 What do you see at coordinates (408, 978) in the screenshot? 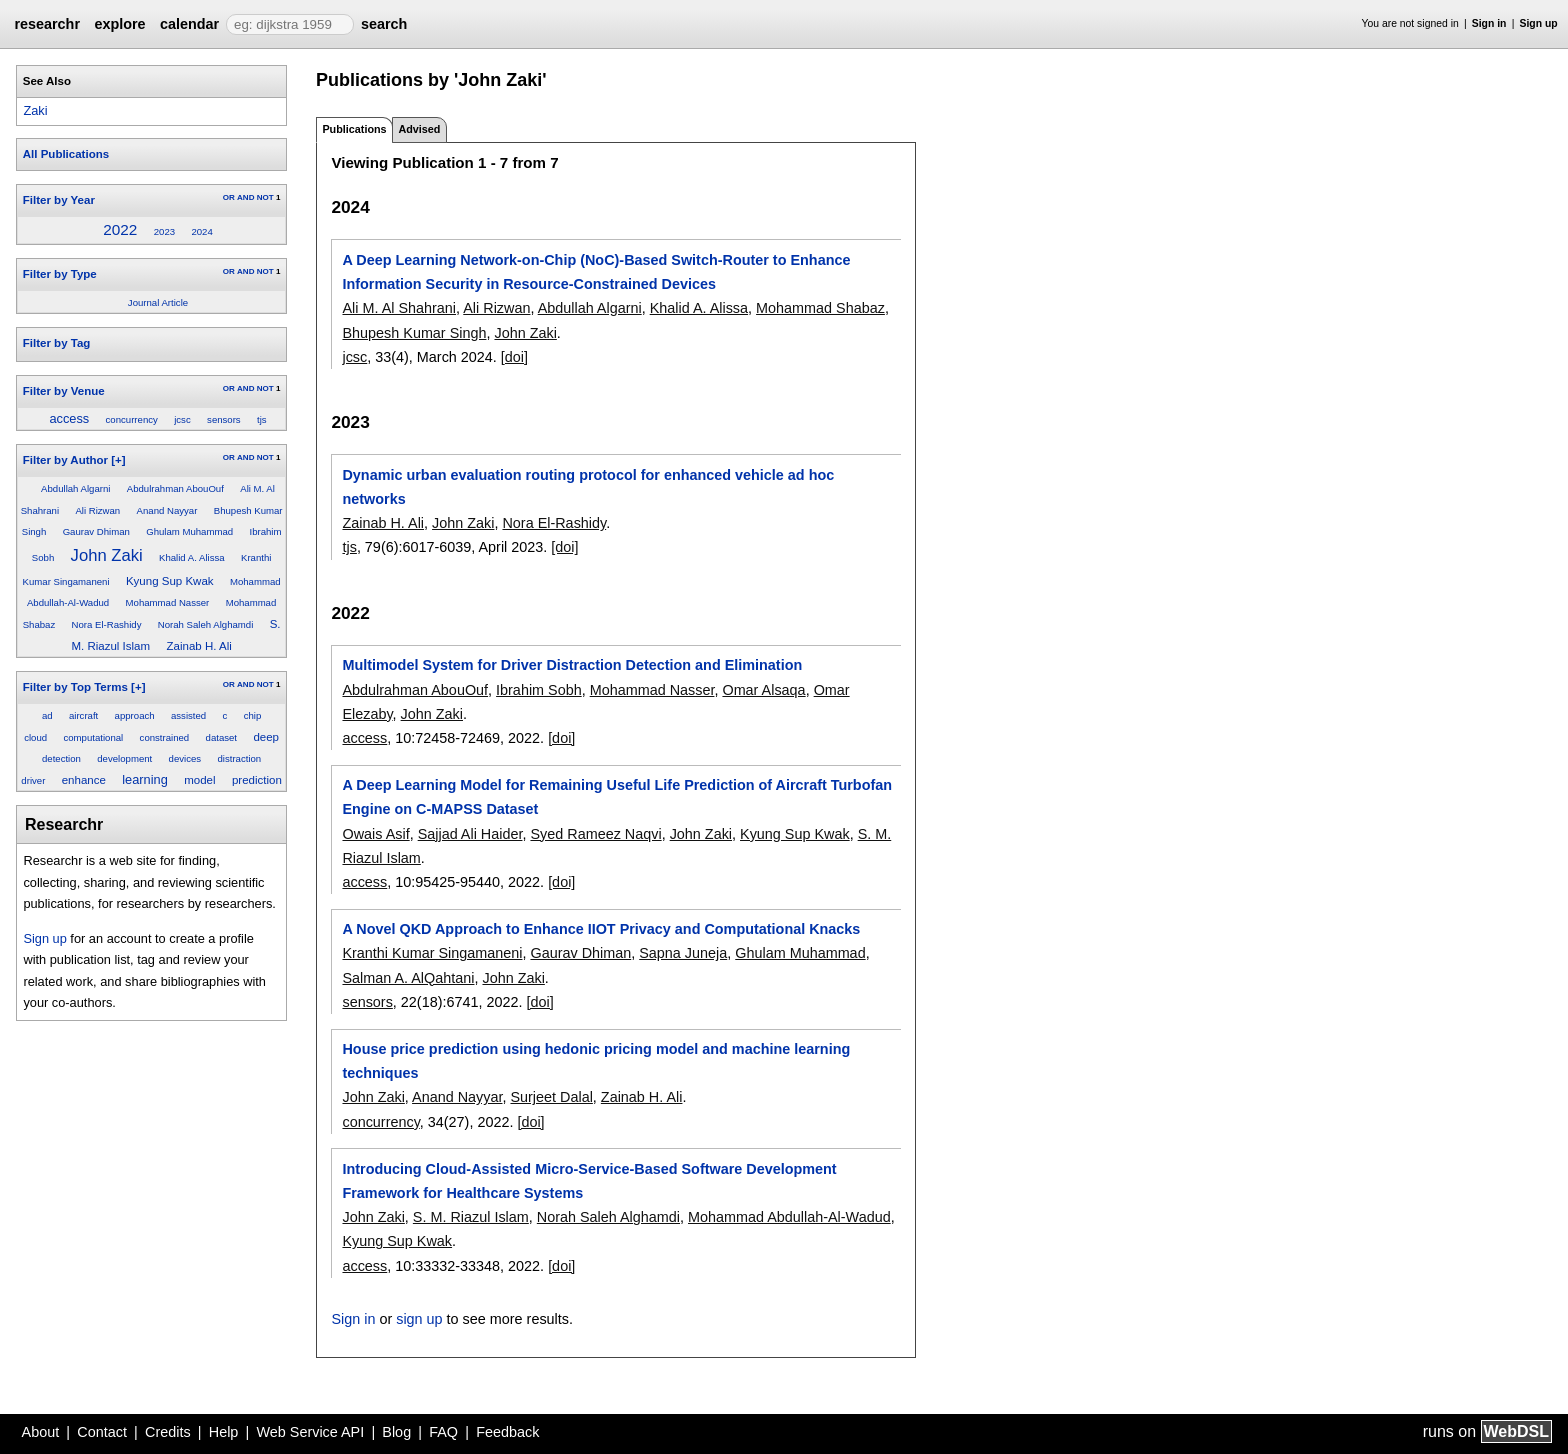
I see `Salman A. AlQahtani` at bounding box center [408, 978].